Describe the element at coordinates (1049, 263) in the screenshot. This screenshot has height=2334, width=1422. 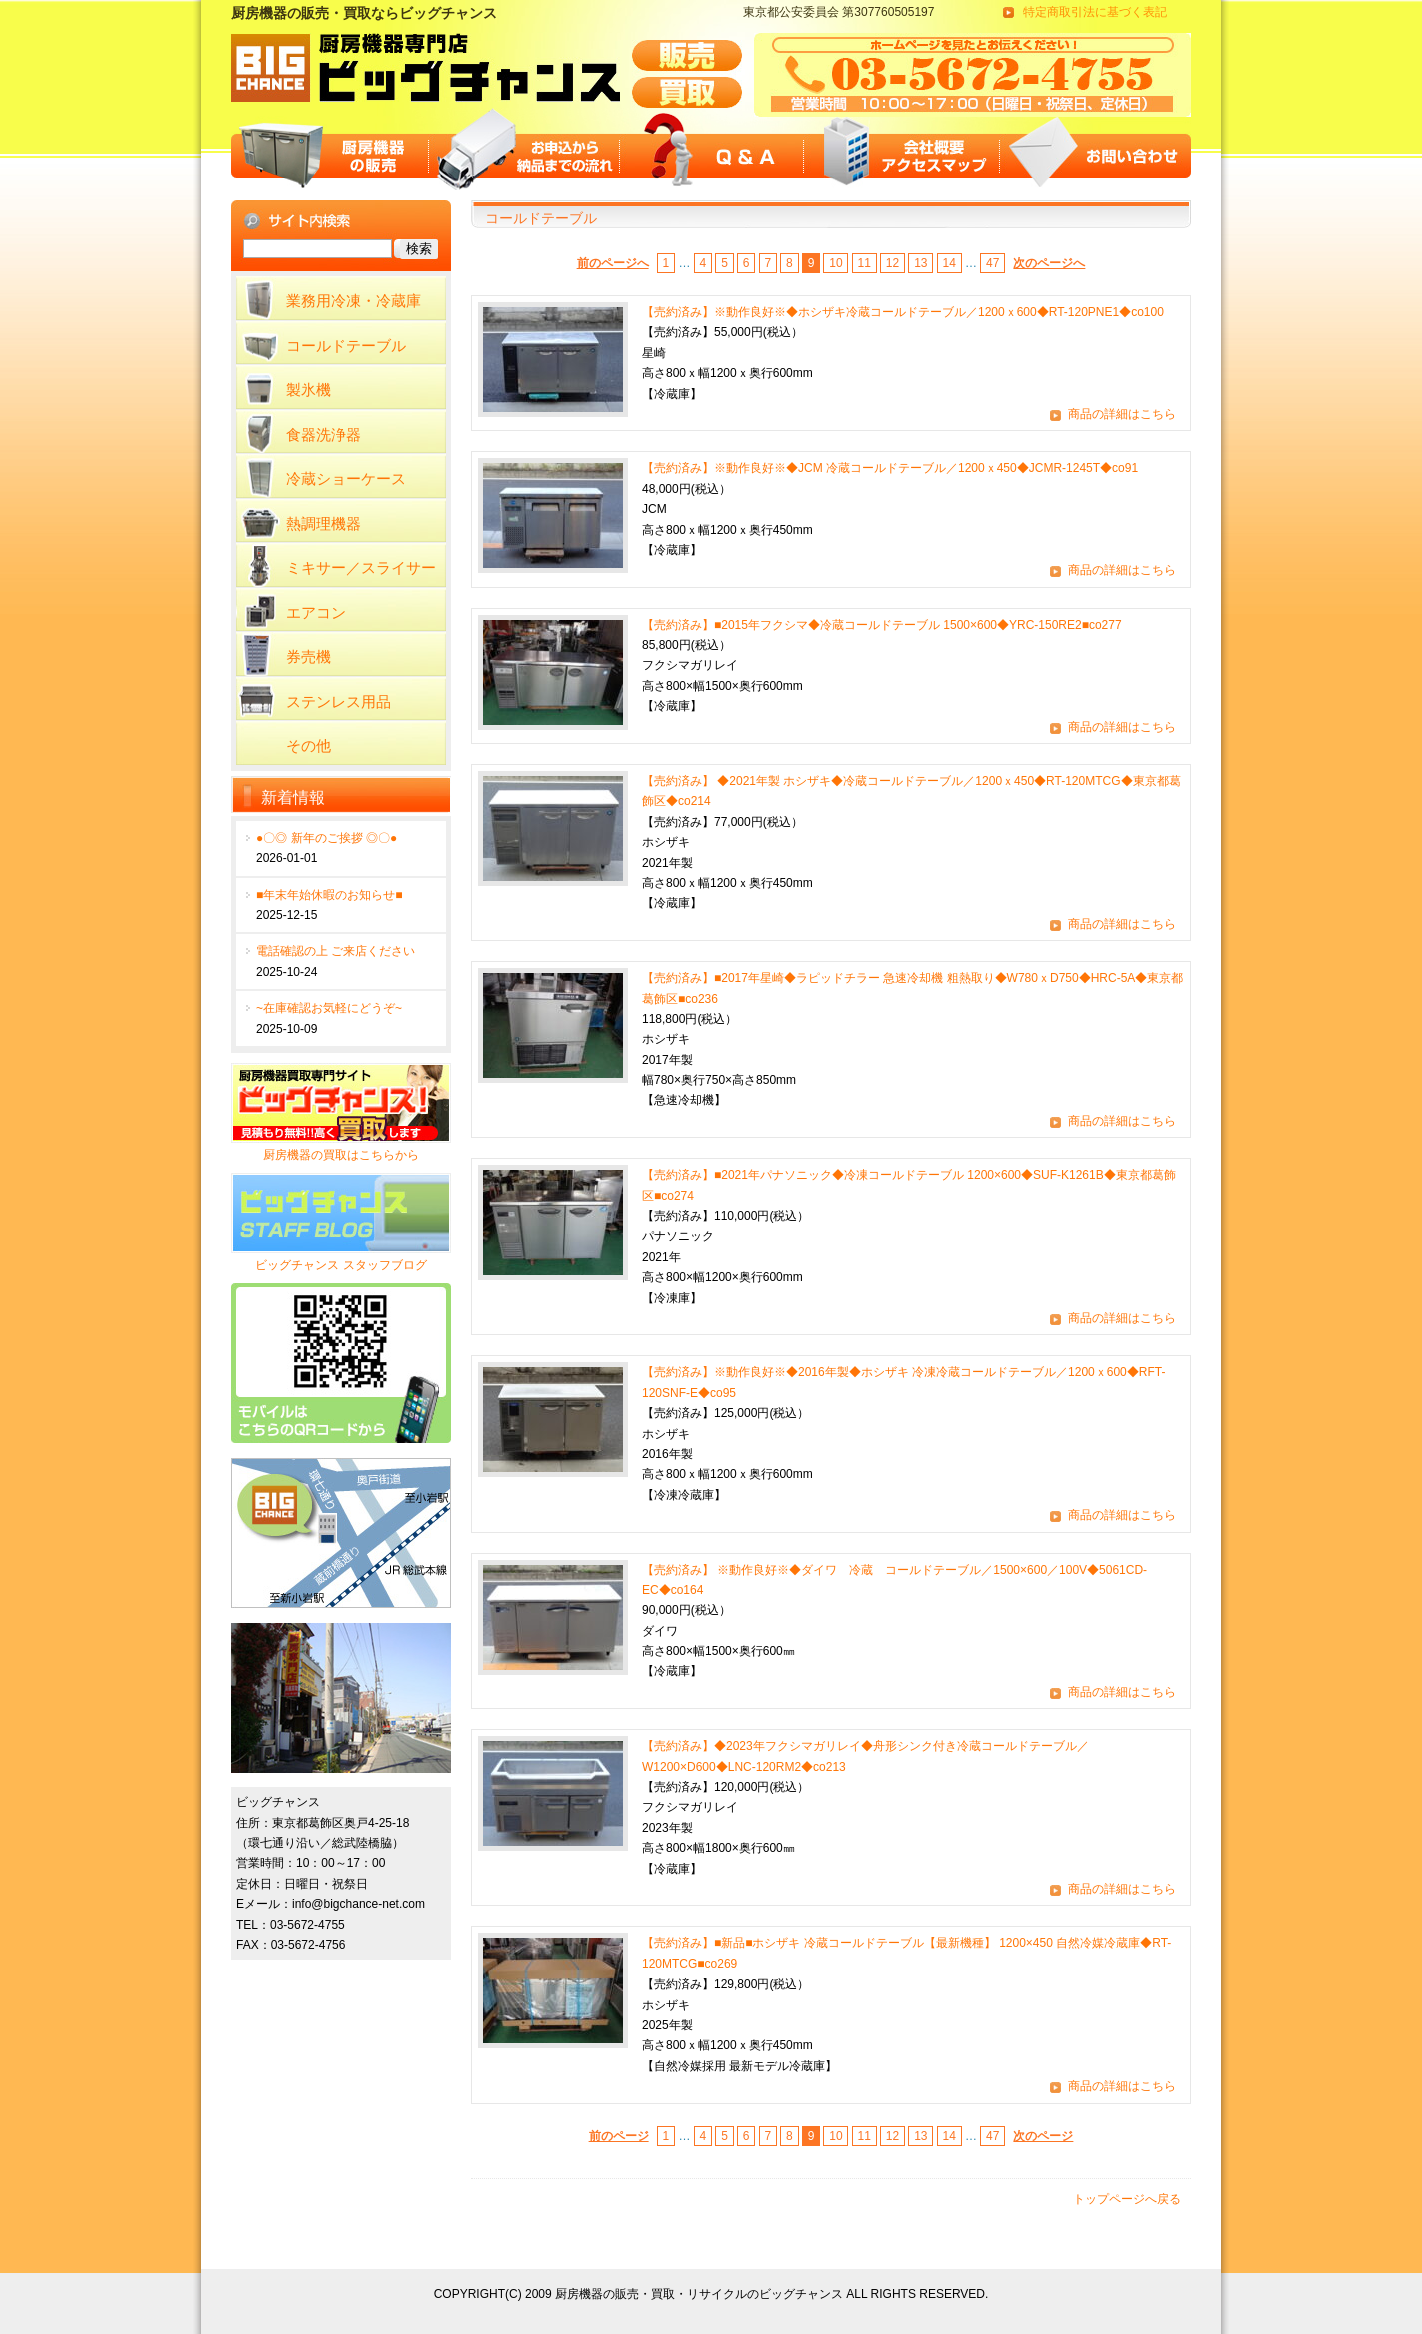
I see `次のページへ` at that location.